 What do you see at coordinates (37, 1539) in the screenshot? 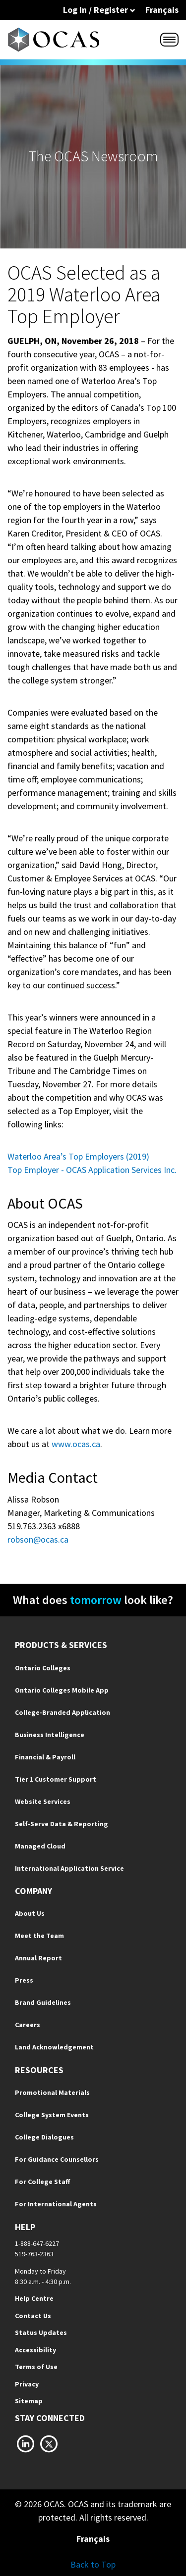
I see `robson@ocas.ca` at bounding box center [37, 1539].